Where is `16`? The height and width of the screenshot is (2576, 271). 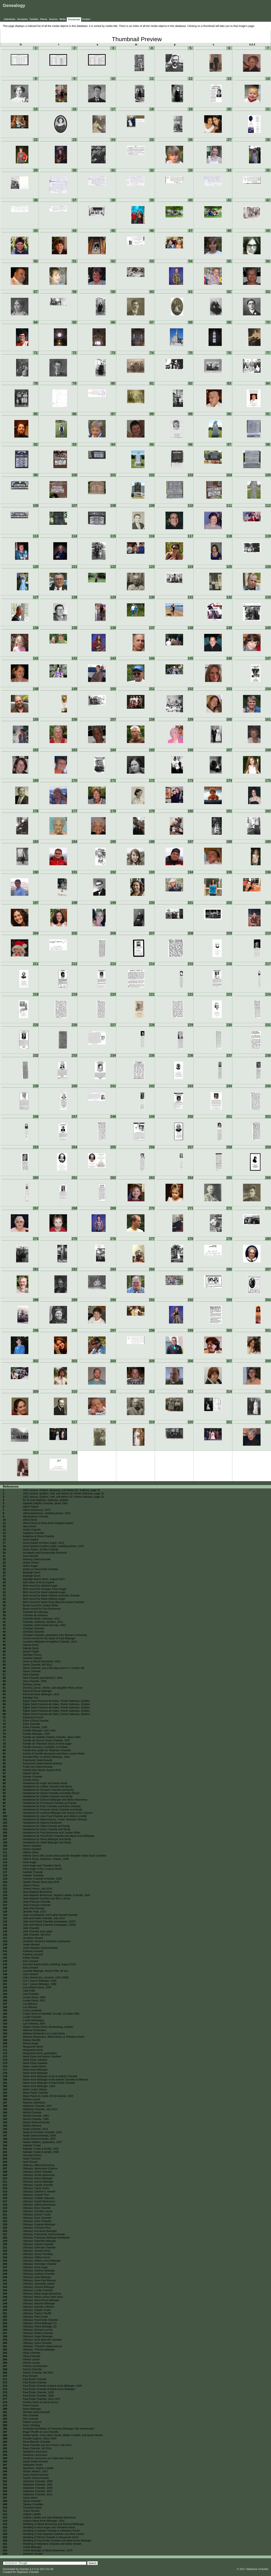 16 is located at coordinates (74, 109).